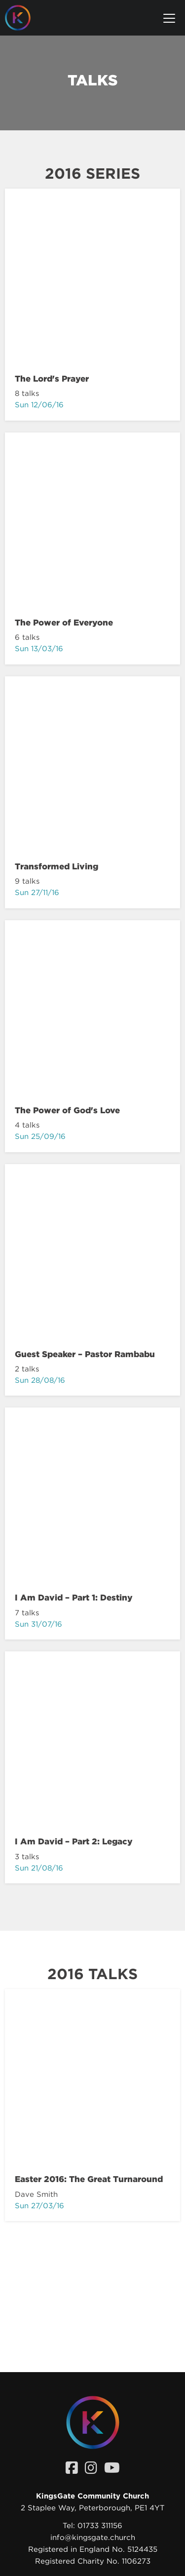 Image resolution: width=185 pixels, height=2576 pixels. I want to click on [Homepage], so click(25, 18).